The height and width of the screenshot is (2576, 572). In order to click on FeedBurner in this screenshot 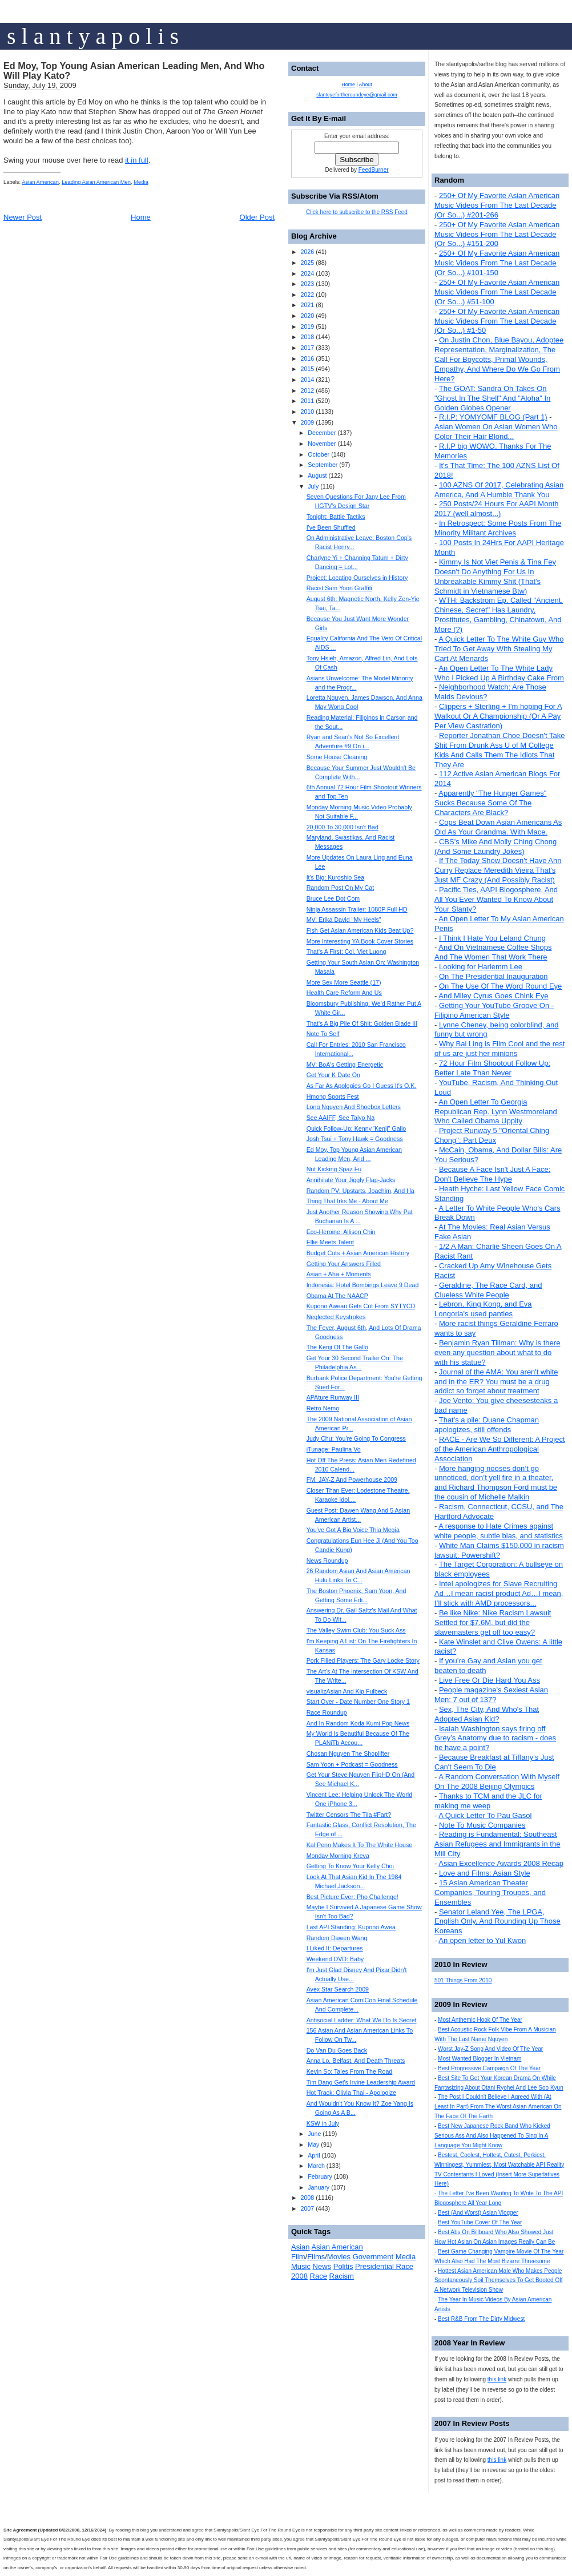, I will do `click(373, 170)`.